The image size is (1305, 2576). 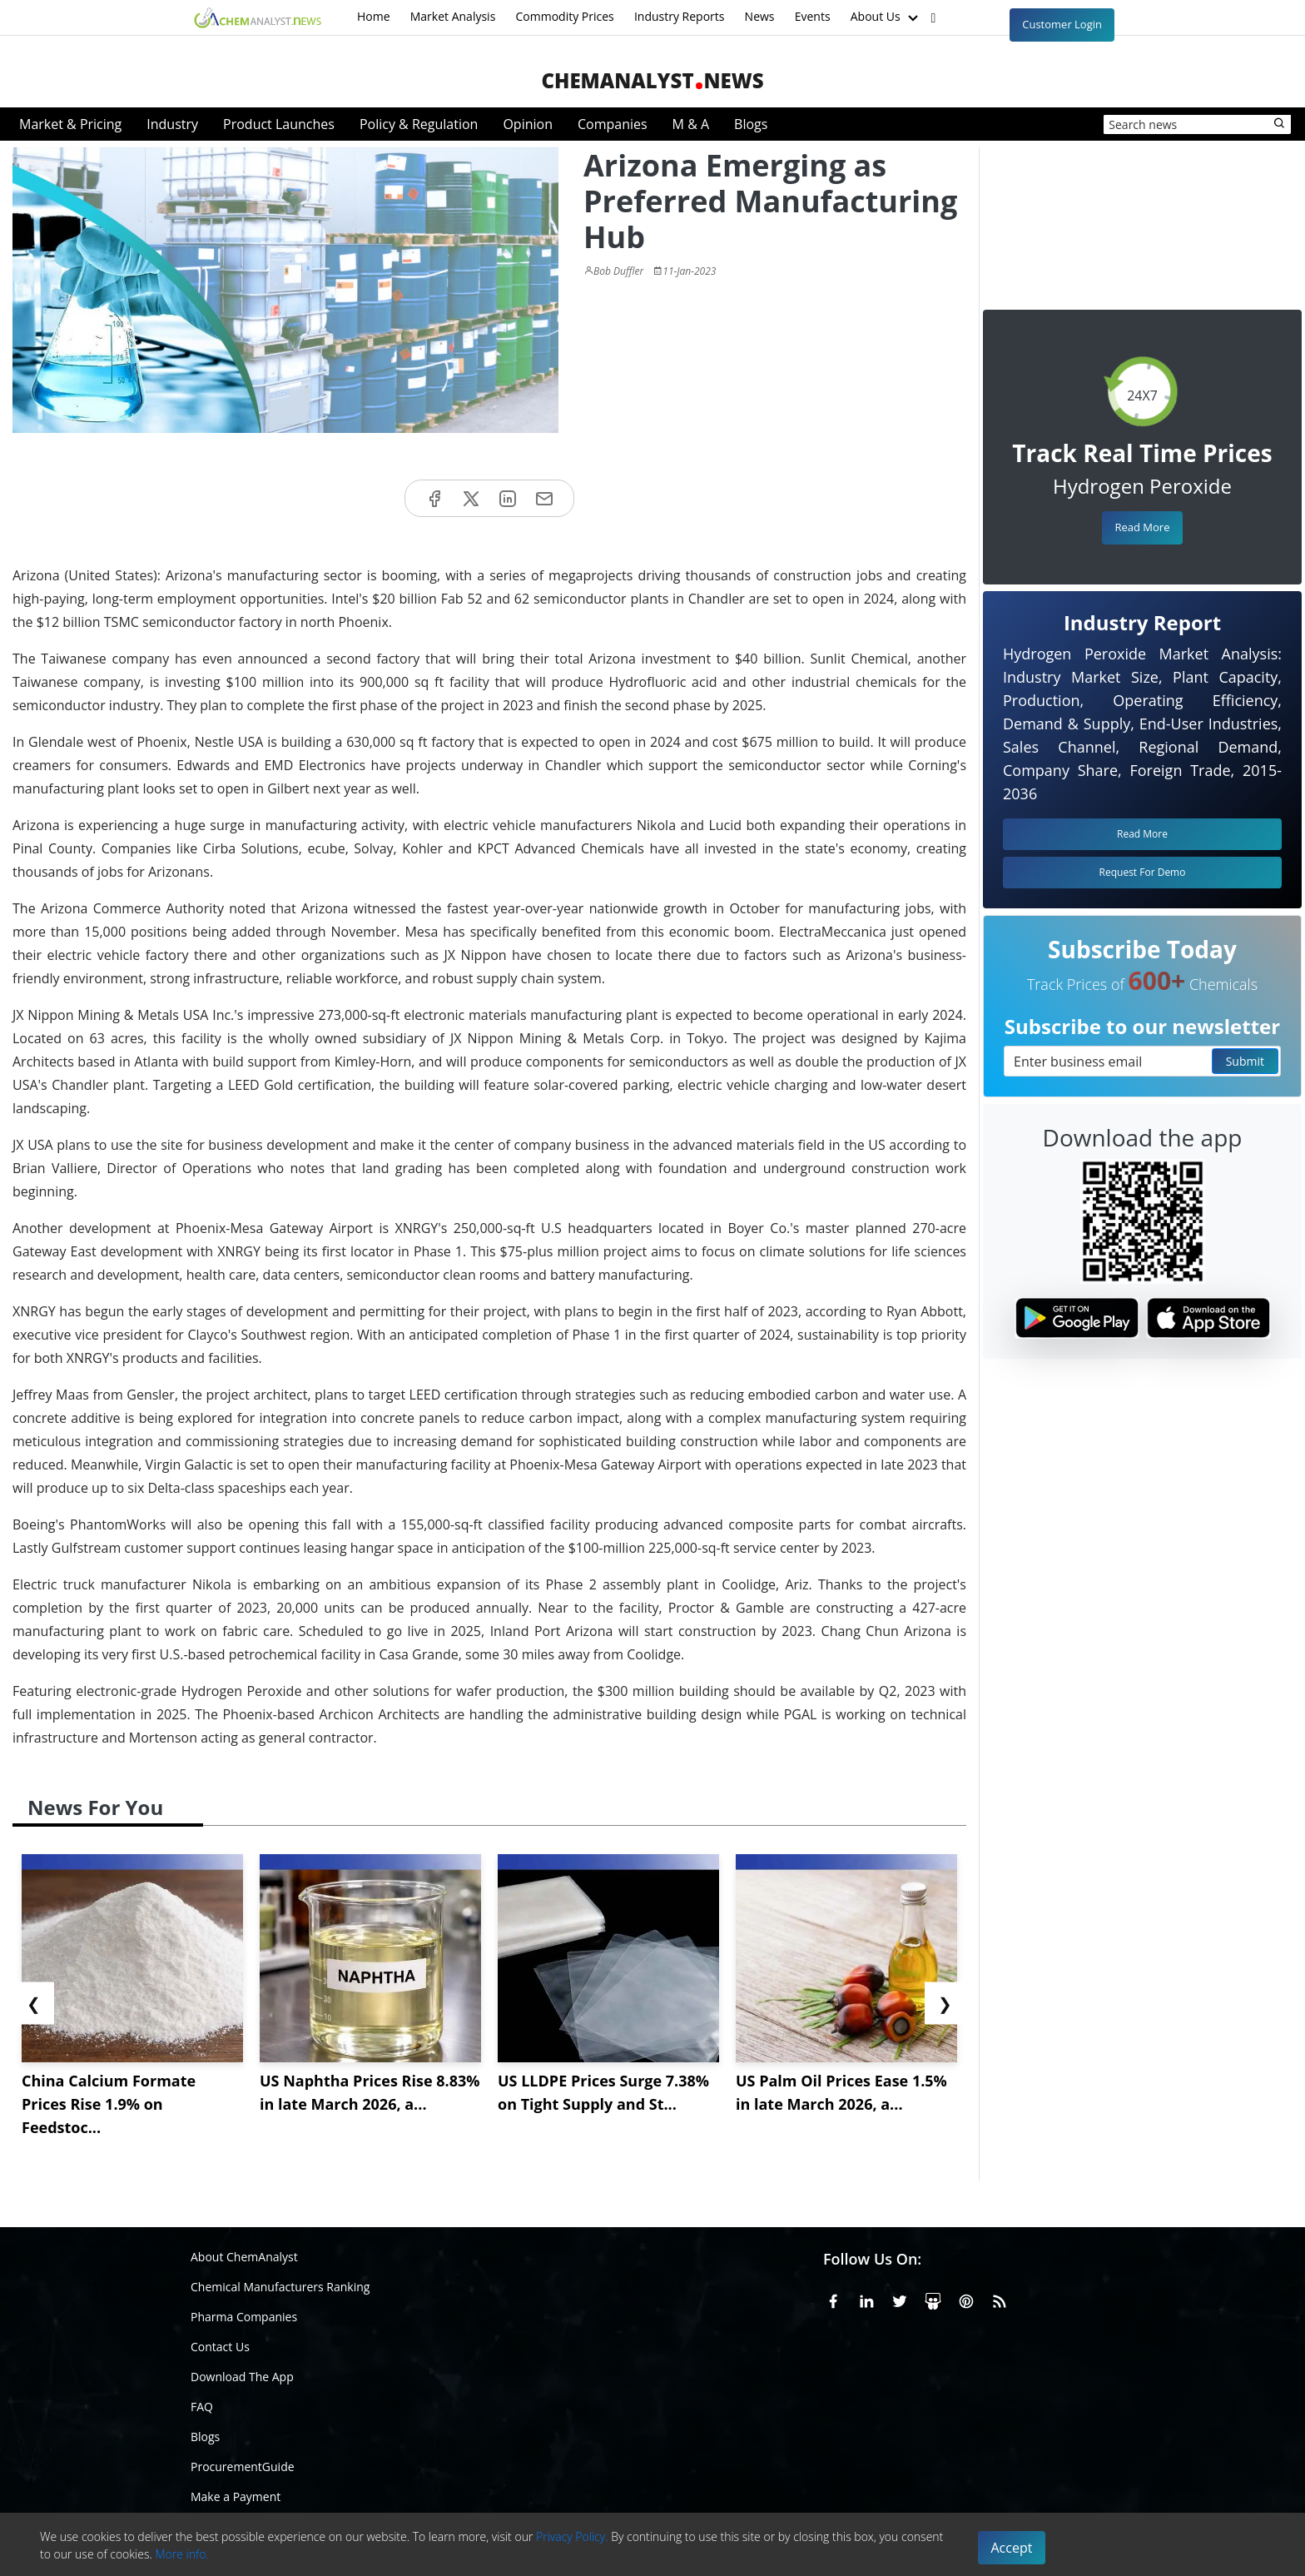 What do you see at coordinates (202, 2406) in the screenshot?
I see `FAQ` at bounding box center [202, 2406].